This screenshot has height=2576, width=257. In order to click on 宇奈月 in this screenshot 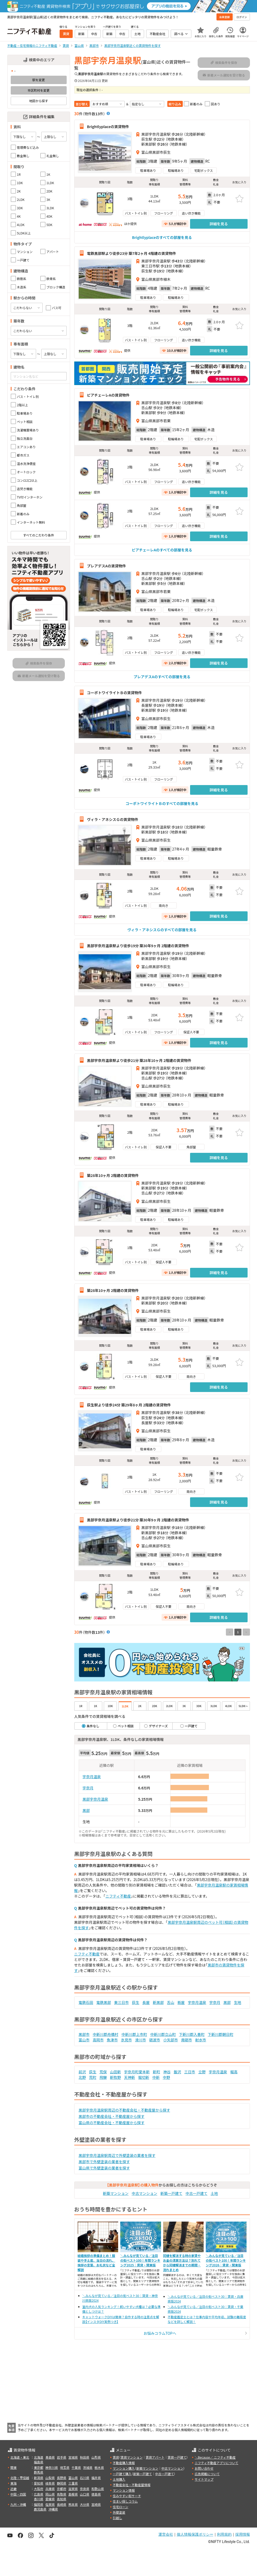, I will do `click(88, 1787)`.